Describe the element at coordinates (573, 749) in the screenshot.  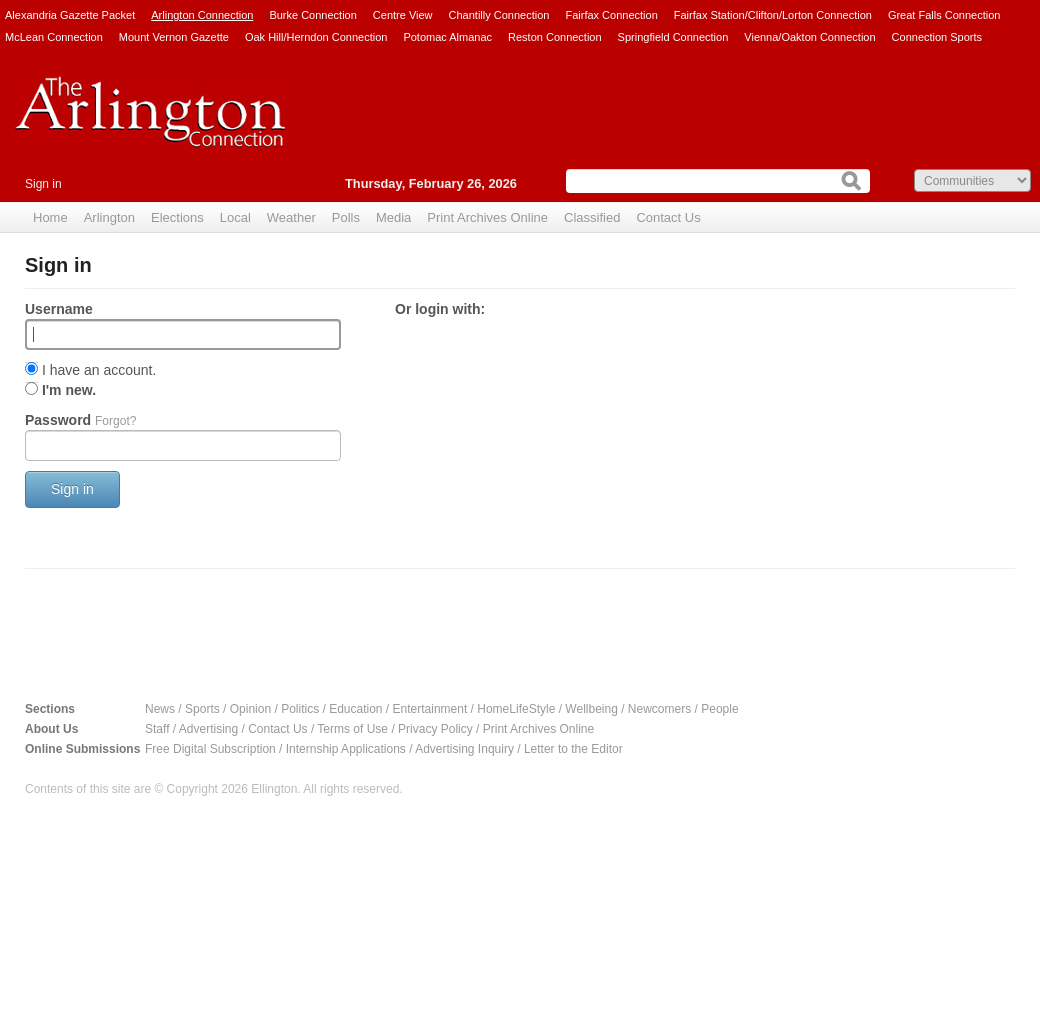
I see `Letter to the Editor` at that location.